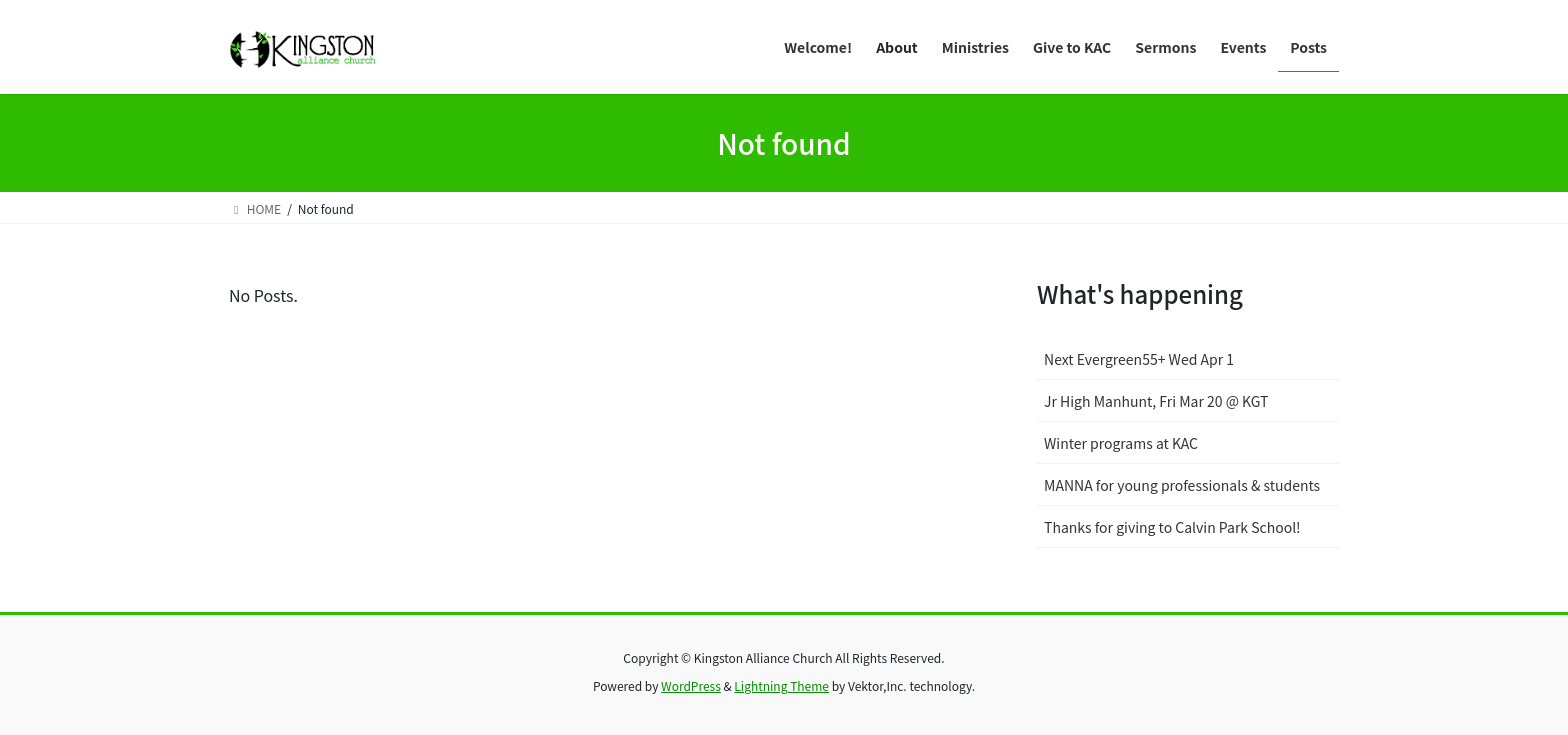 The image size is (1568, 735). What do you see at coordinates (691, 685) in the screenshot?
I see `WordPress` at bounding box center [691, 685].